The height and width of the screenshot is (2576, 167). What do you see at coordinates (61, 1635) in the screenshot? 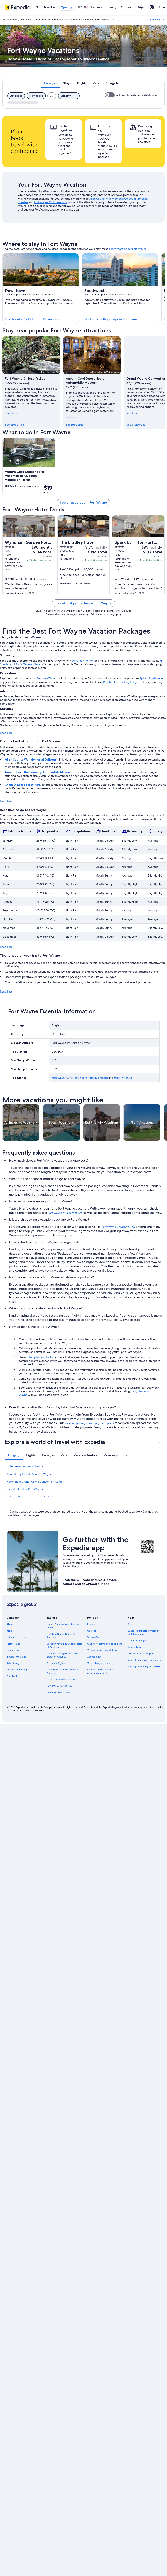
I see `Hotels in United States of America [link]` at bounding box center [61, 1635].